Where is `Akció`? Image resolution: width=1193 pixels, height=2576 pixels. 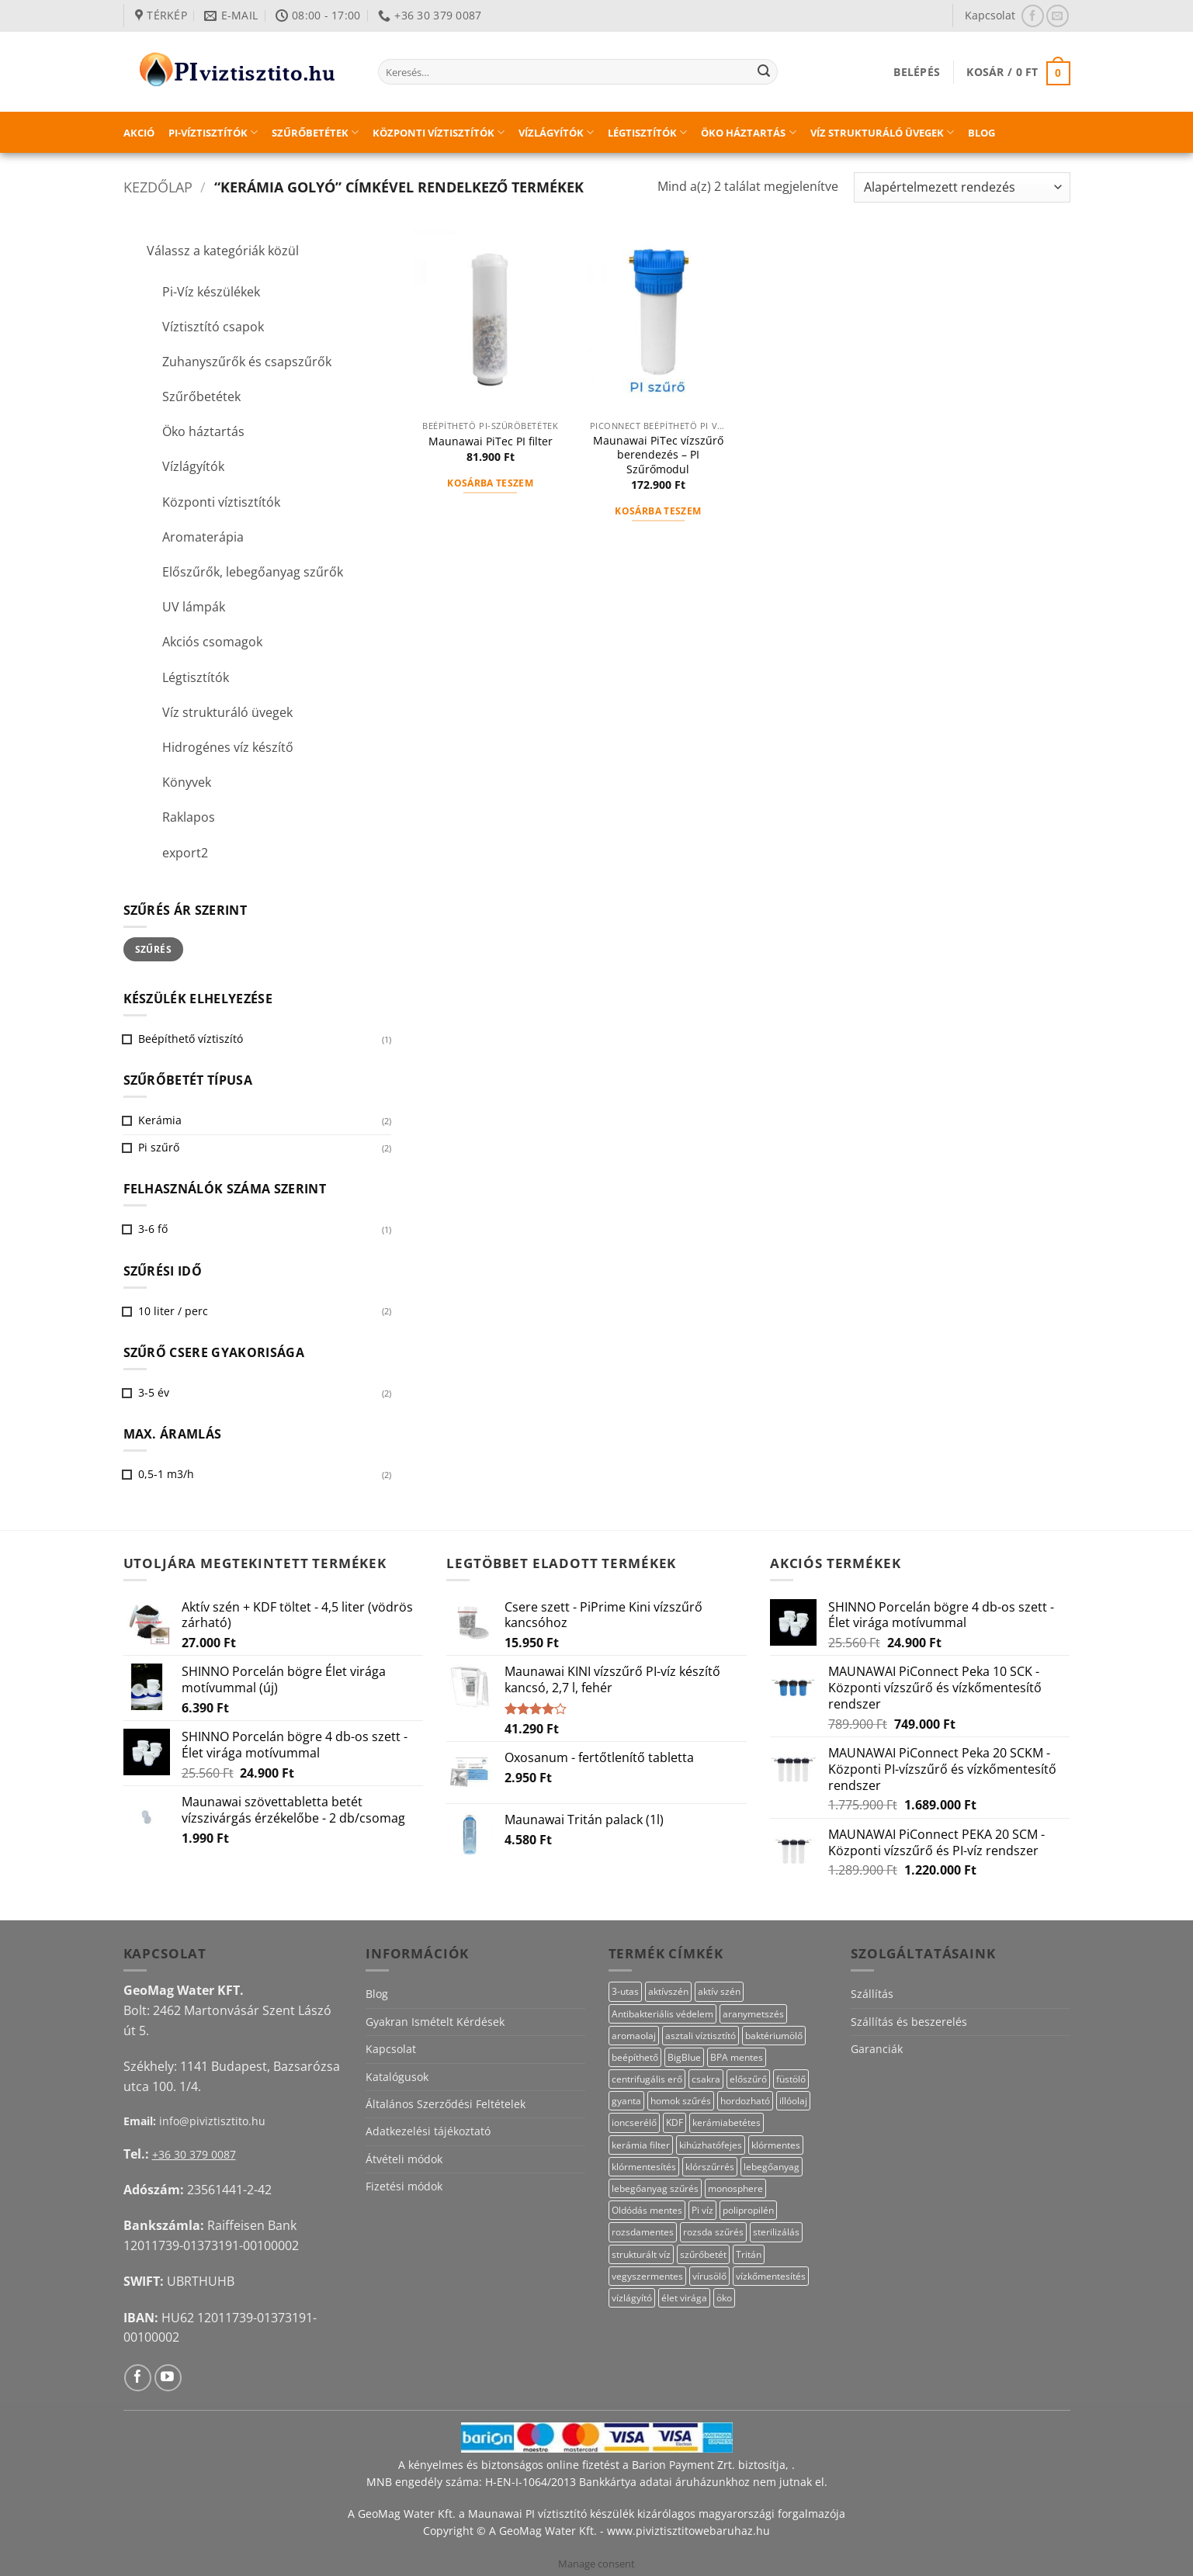
Akció is located at coordinates (138, 133).